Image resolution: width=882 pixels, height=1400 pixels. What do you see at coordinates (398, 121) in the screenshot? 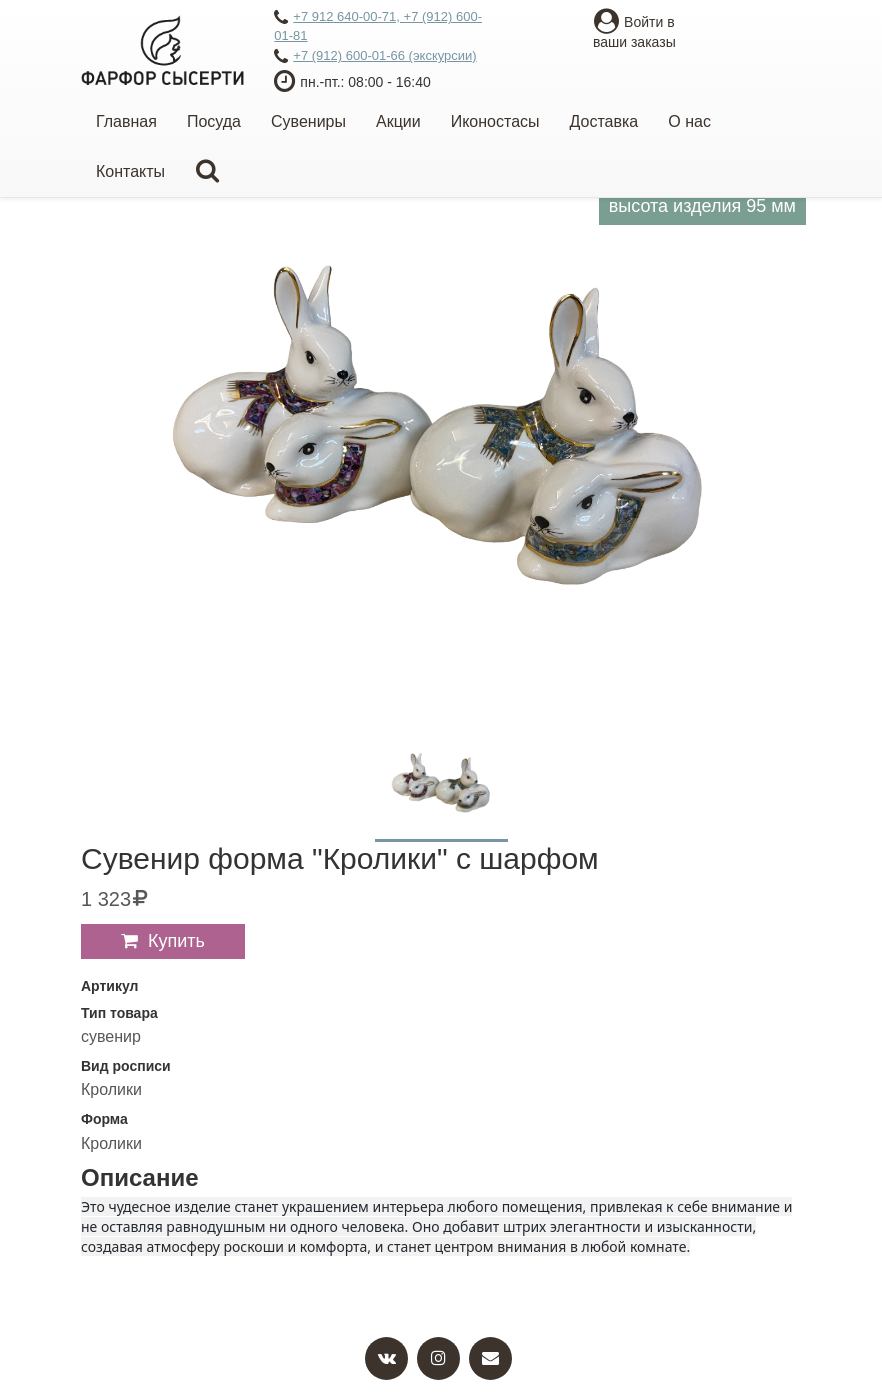
I see `Акции` at bounding box center [398, 121].